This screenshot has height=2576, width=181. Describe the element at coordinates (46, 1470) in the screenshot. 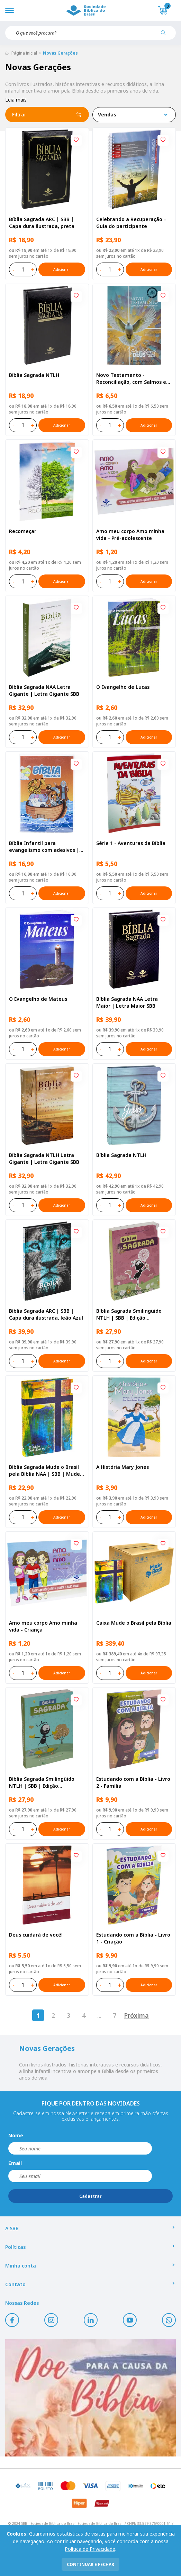

I see `Bíblia Sagrada Mude o Brasil pela Bíblia NAA | SBB | Mude o Brasil pela Bíblia - Capa dura ilustrada, bandeira` at that location.